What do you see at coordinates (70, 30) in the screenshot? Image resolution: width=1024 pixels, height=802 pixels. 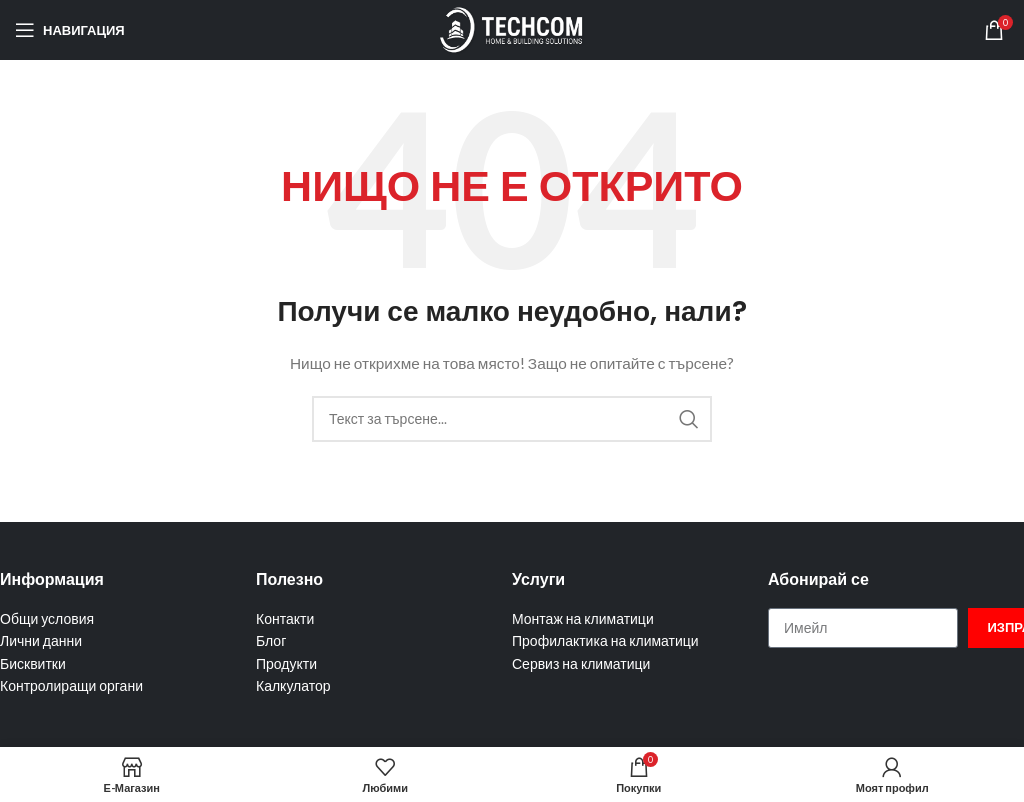 I see `[Отваряне на мобилната навигация]` at bounding box center [70, 30].